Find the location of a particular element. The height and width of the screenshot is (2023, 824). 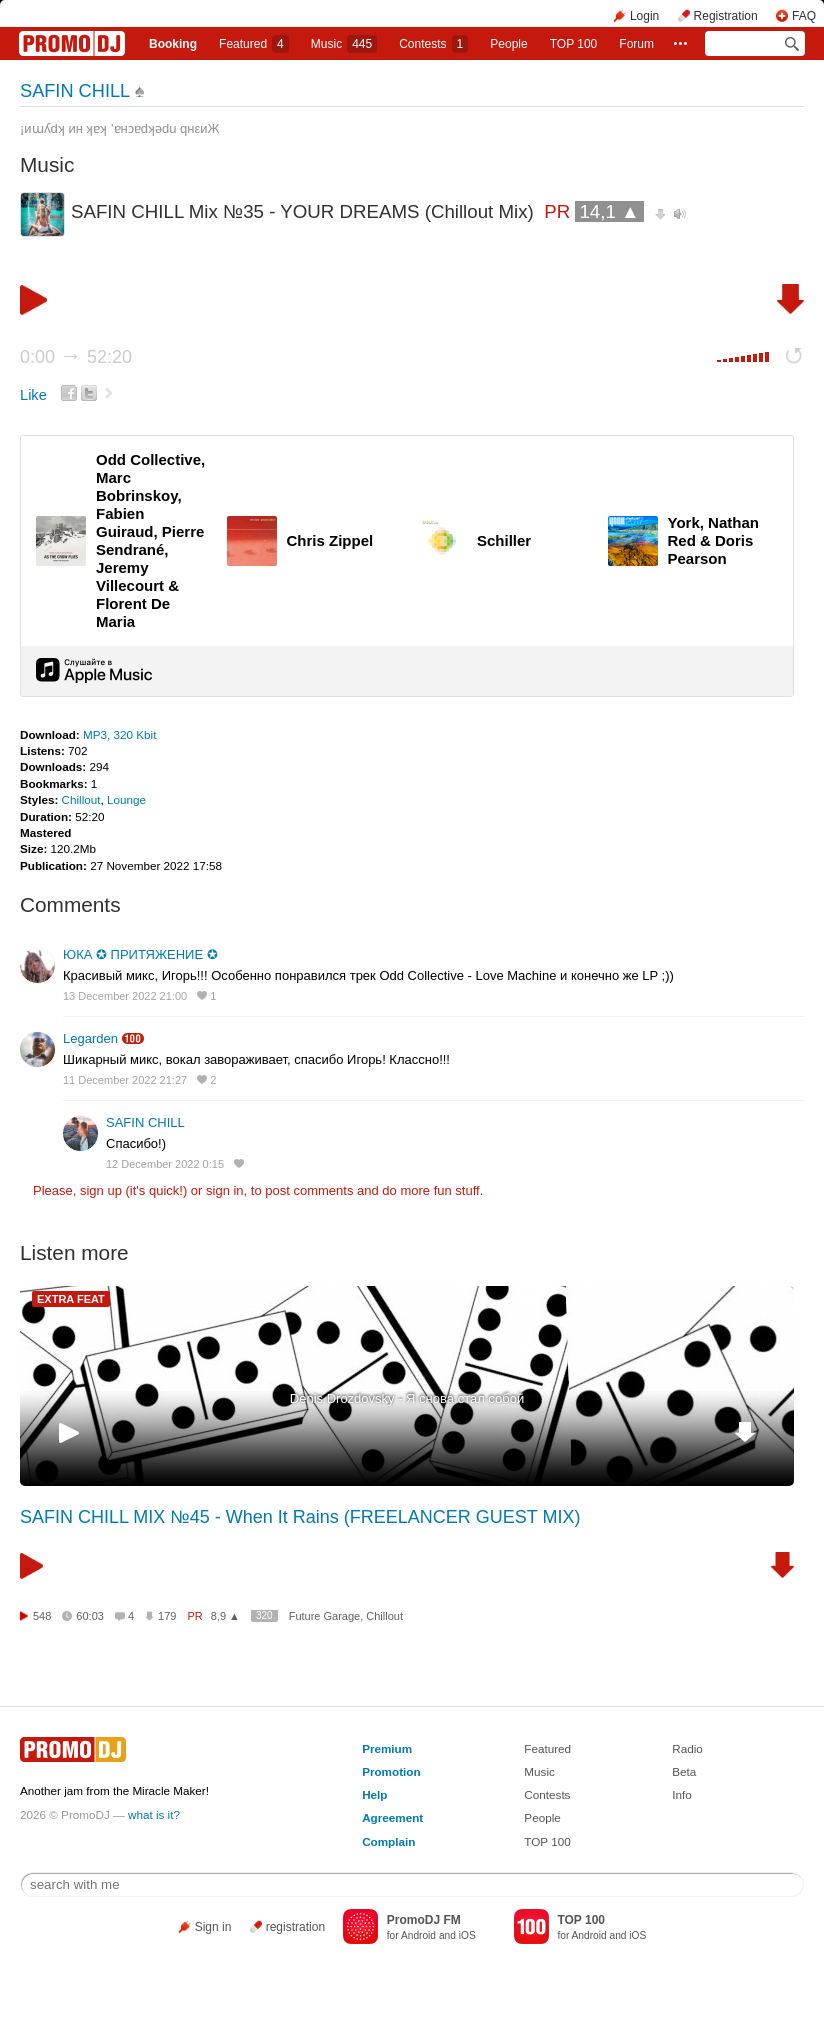

iOS is located at coordinates (467, 1935).